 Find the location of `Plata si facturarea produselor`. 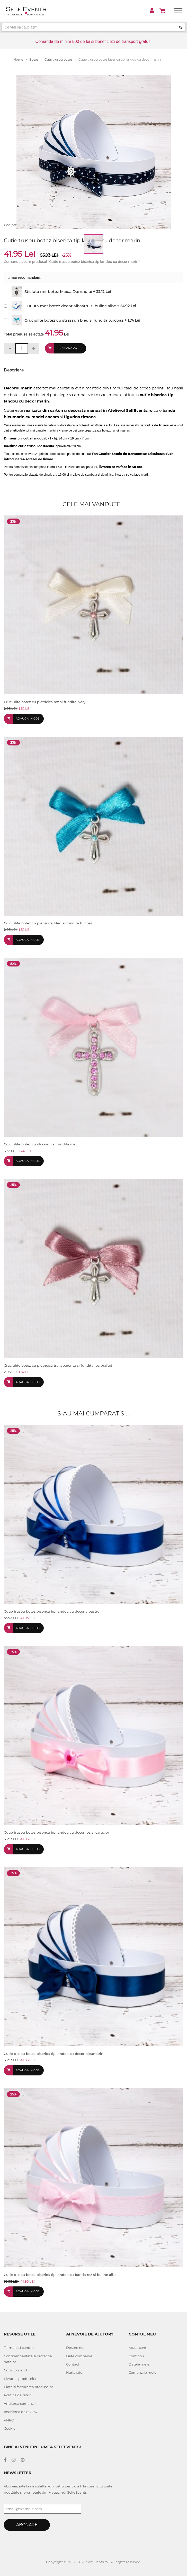

Plata si facturarea produselor is located at coordinates (28, 2387).